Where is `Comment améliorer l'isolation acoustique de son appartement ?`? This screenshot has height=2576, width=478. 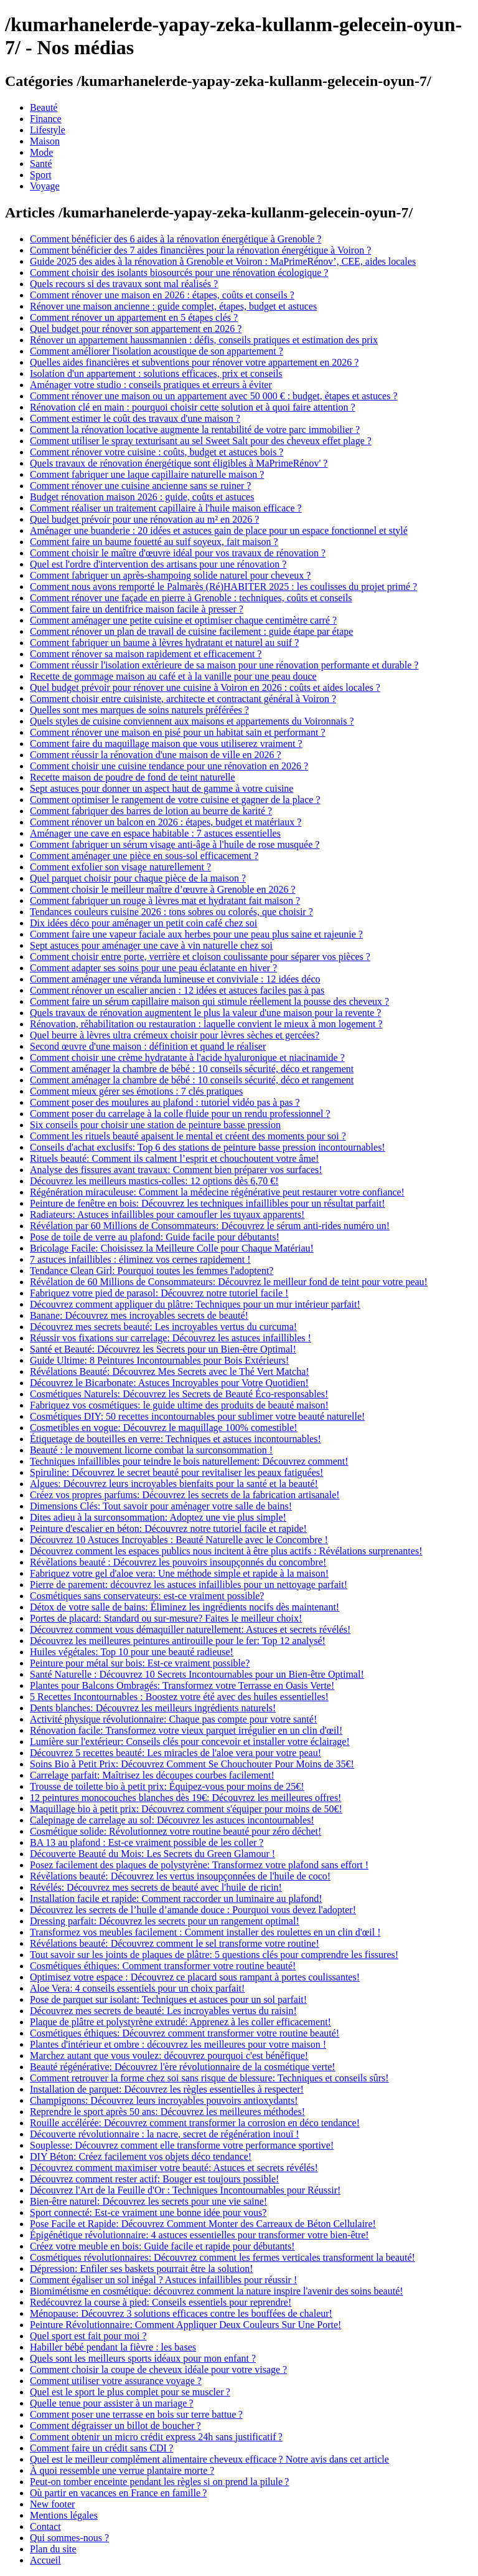
Comment améliorer l'isolation acoustique de son appartement ? is located at coordinates (156, 351).